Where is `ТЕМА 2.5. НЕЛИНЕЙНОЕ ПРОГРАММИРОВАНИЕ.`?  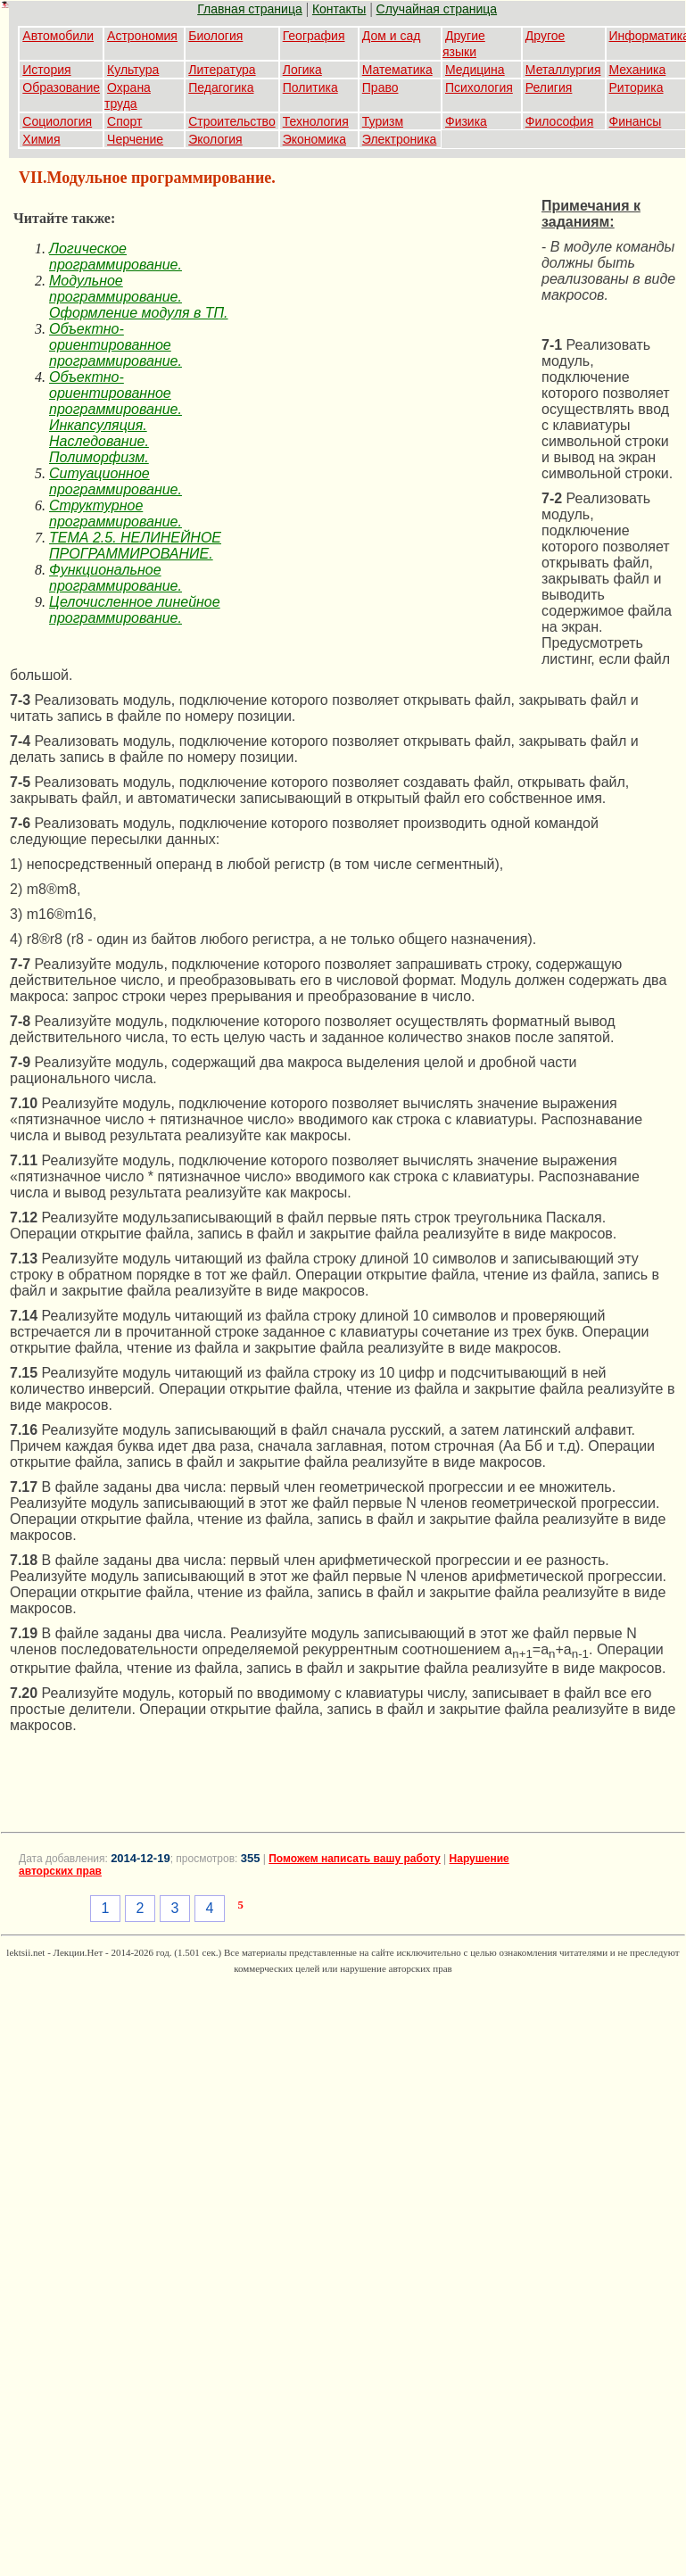 ТЕМА 2.5. НЕЛИНЕЙНОЕ ПРОГРАММИРОВАНИЕ. is located at coordinates (135, 545).